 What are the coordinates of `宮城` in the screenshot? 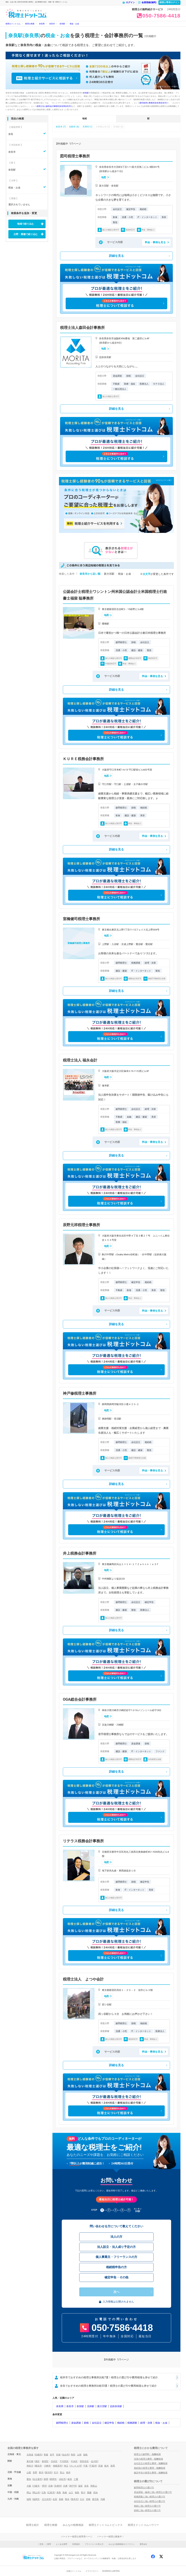 It's located at (58, 2454).